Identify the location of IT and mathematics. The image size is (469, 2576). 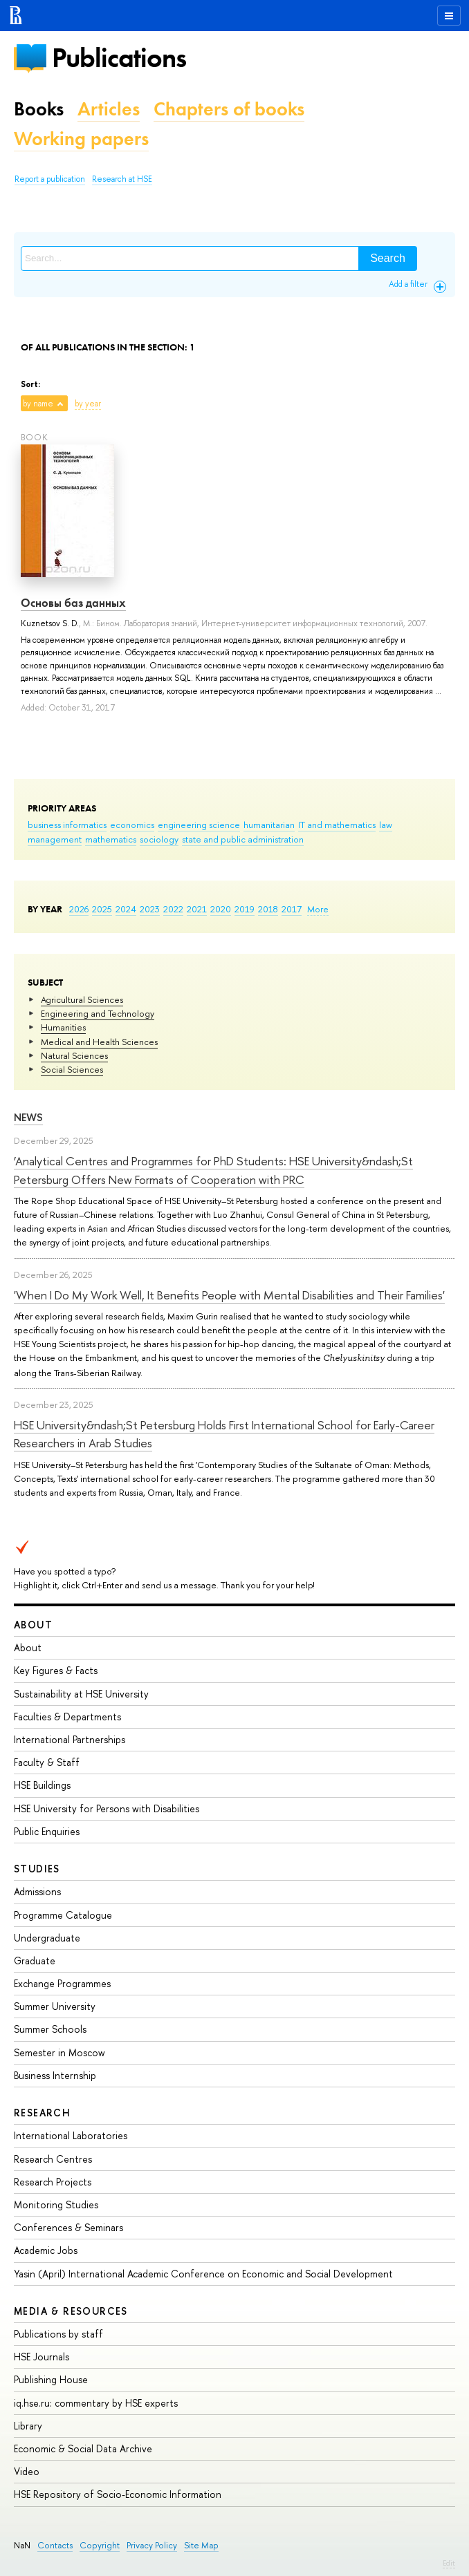
(337, 824).